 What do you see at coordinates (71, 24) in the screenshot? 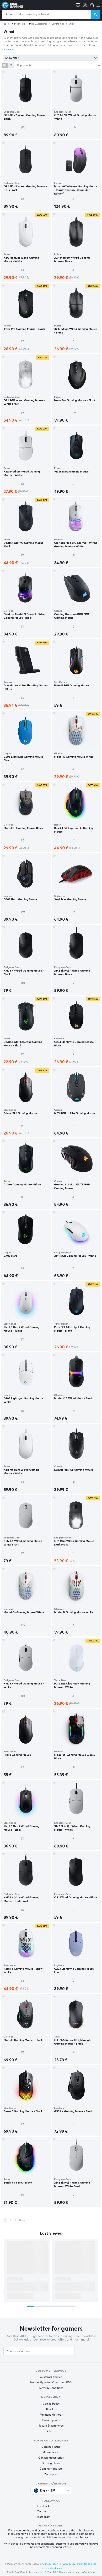
I see `Wired` at bounding box center [71, 24].